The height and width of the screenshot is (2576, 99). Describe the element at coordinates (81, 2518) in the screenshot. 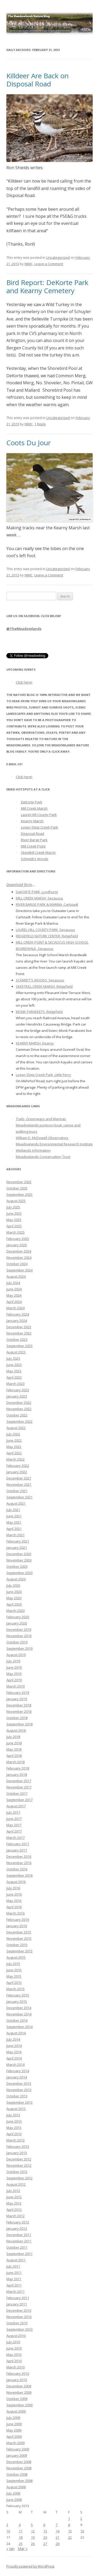

I see `2 [Posts published on February 2, 2013]` at that location.